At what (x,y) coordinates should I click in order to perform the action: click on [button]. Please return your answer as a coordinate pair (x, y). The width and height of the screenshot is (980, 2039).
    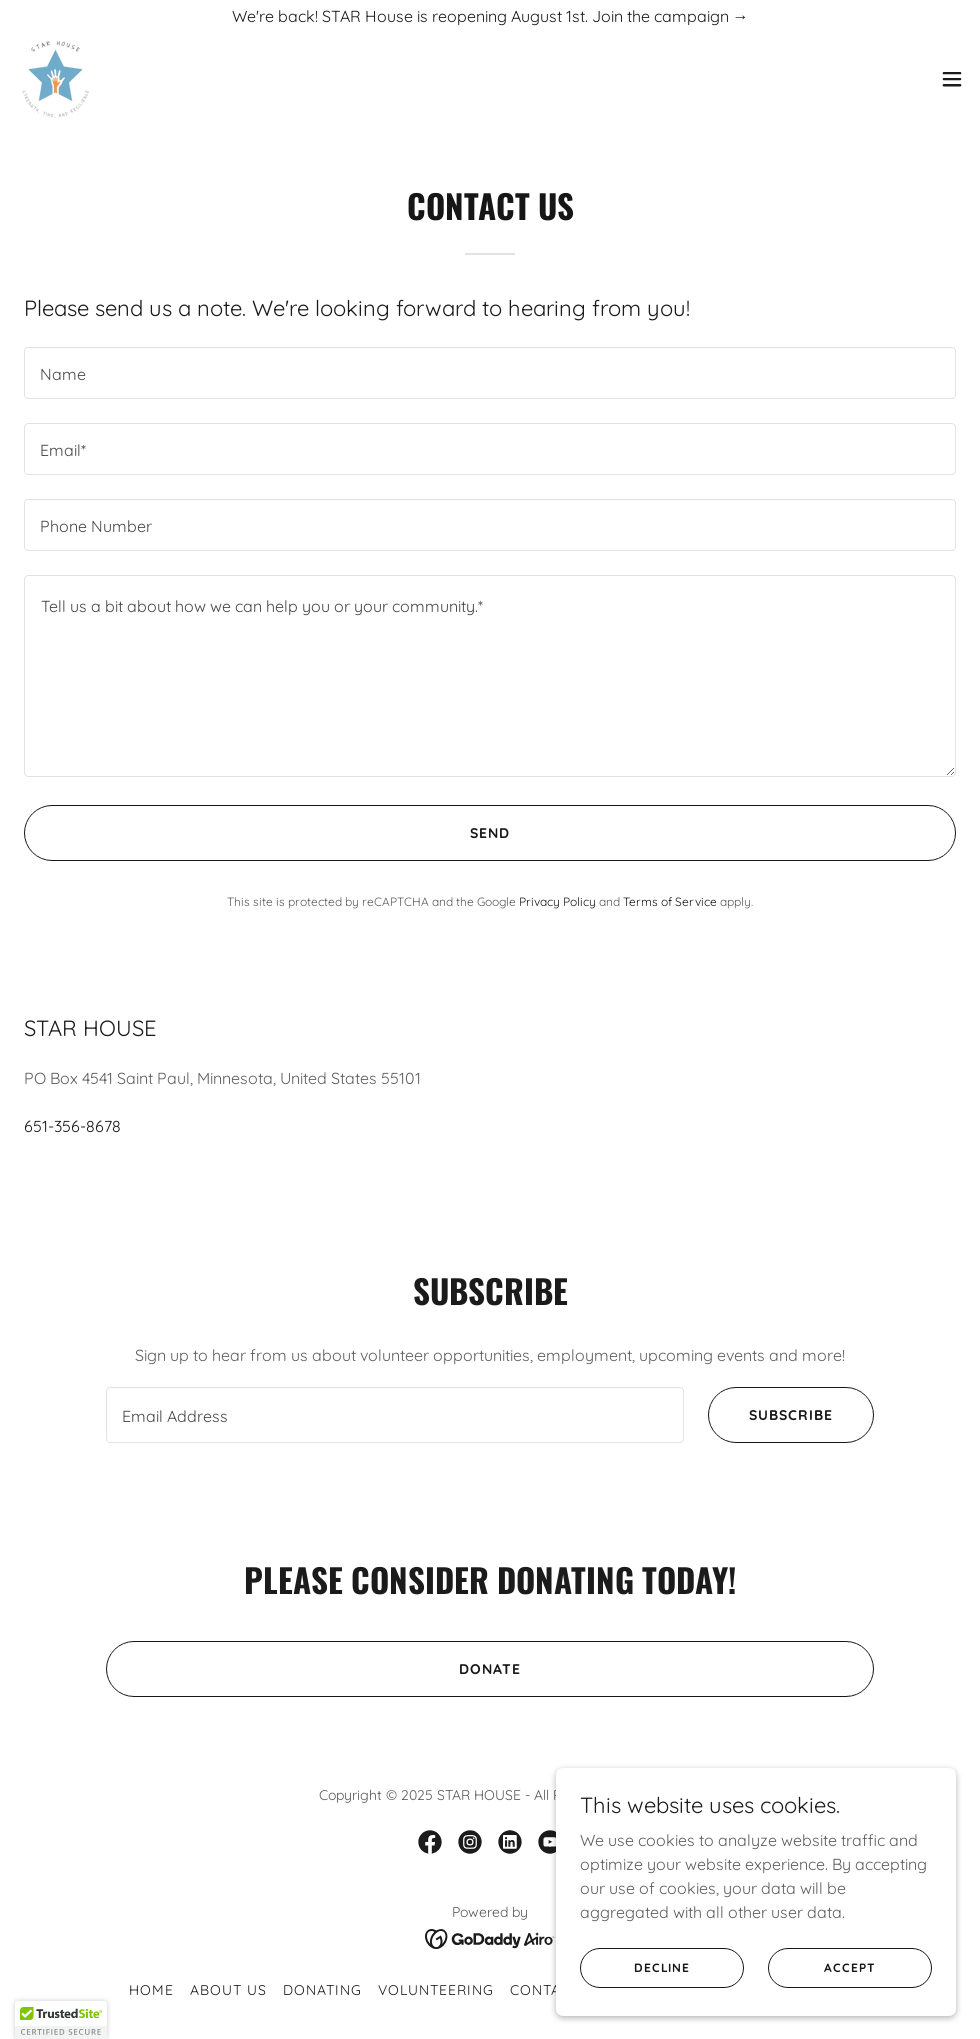
    Looking at the image, I should click on (952, 80).